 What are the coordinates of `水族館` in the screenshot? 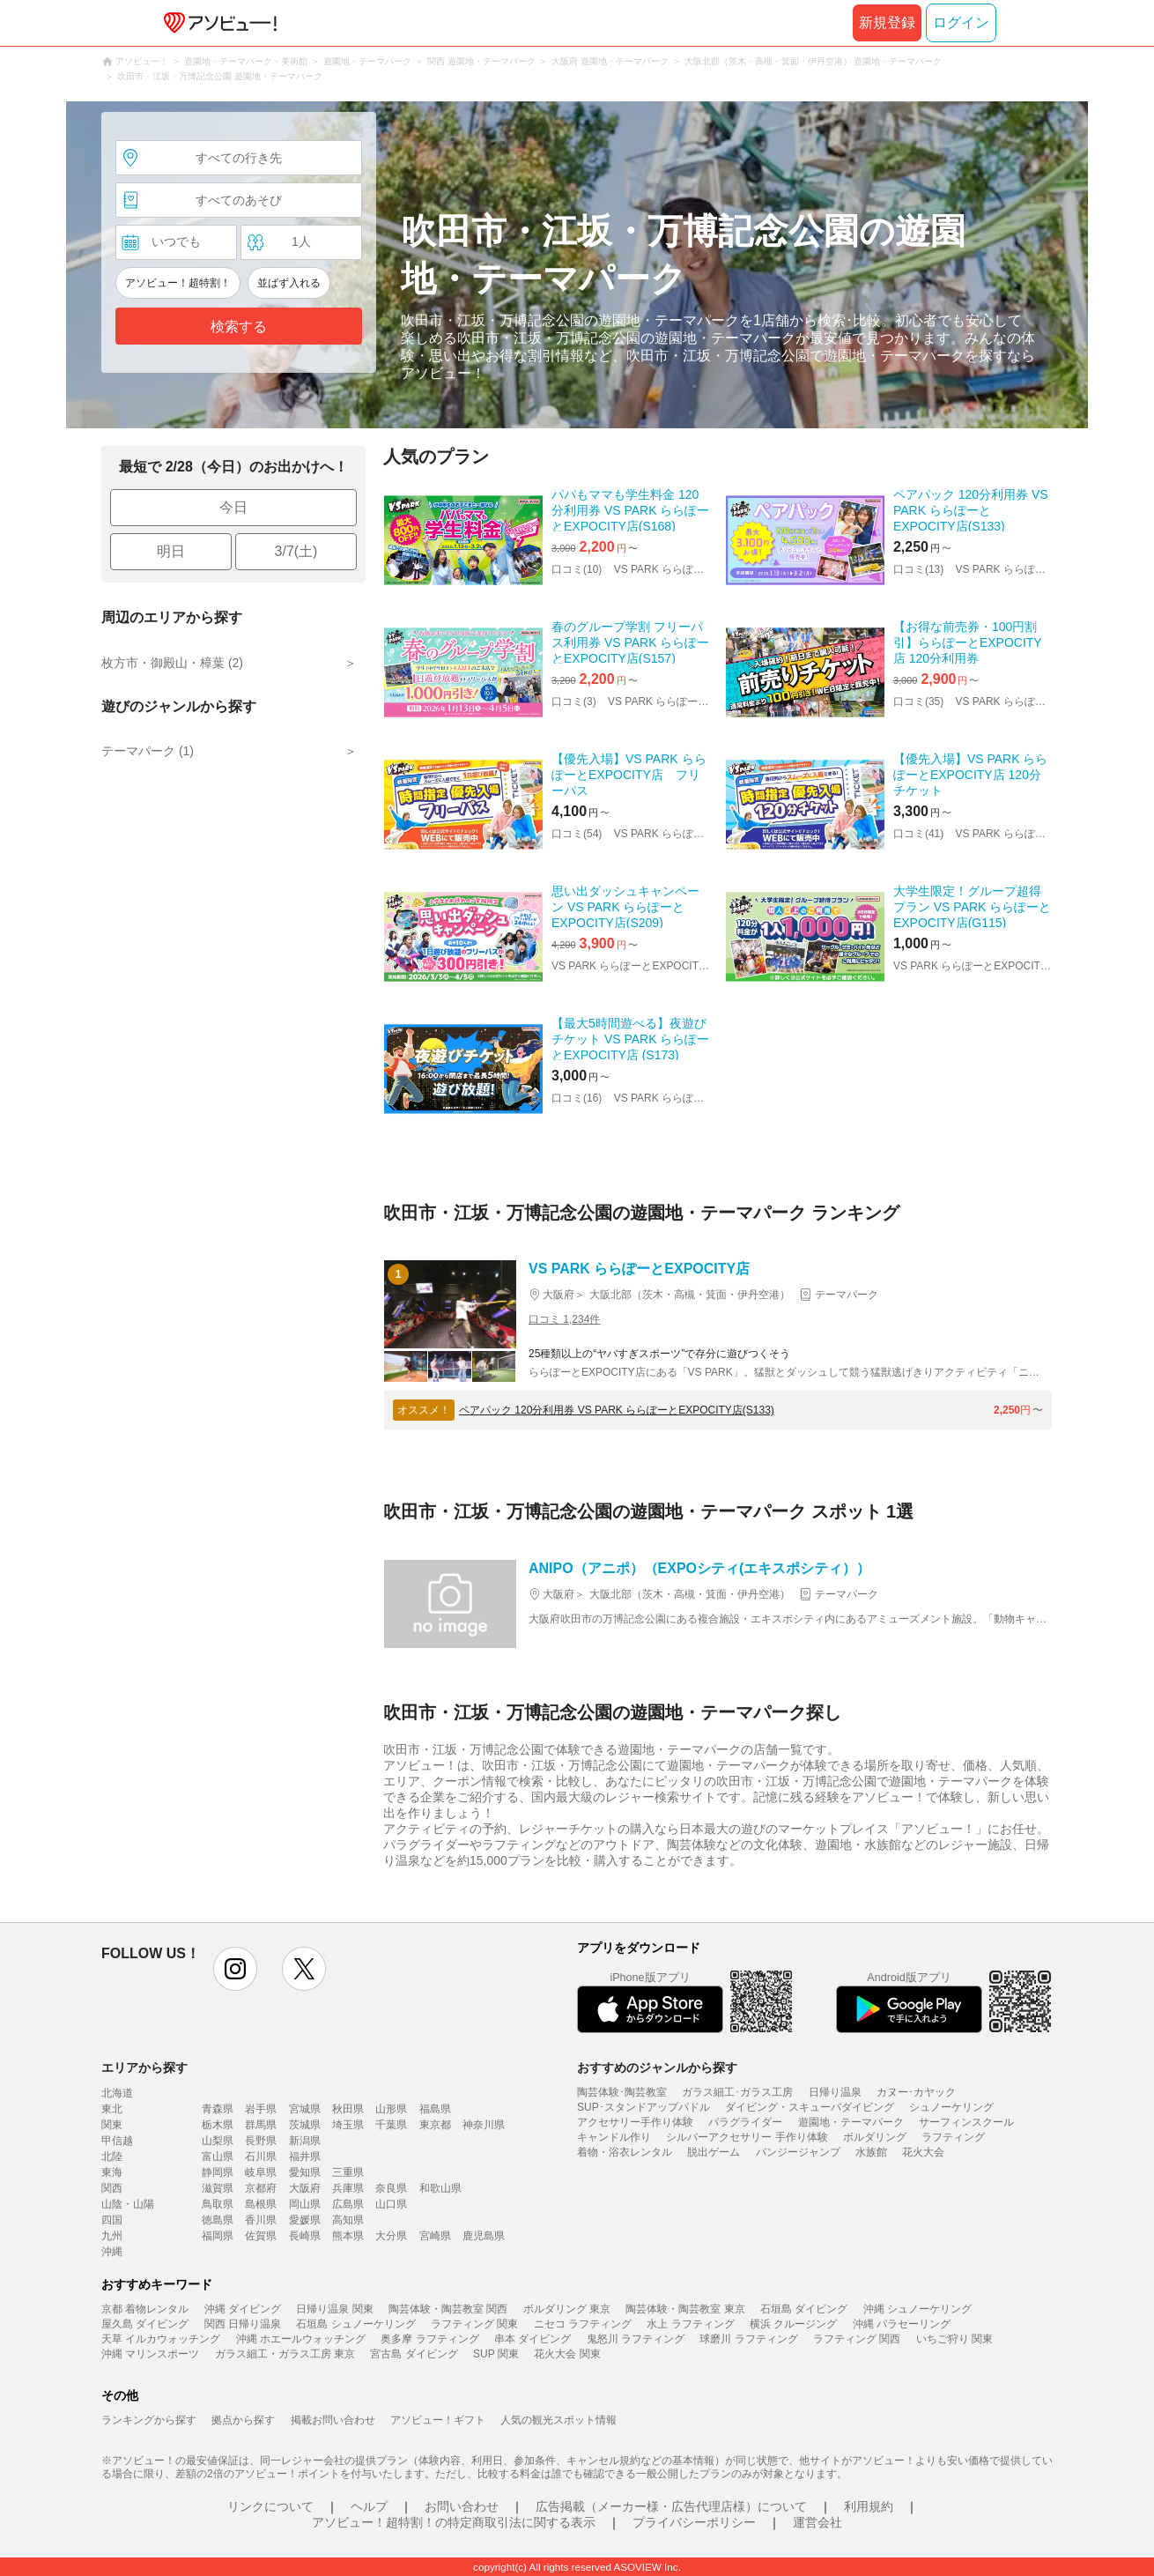 It's located at (871, 2152).